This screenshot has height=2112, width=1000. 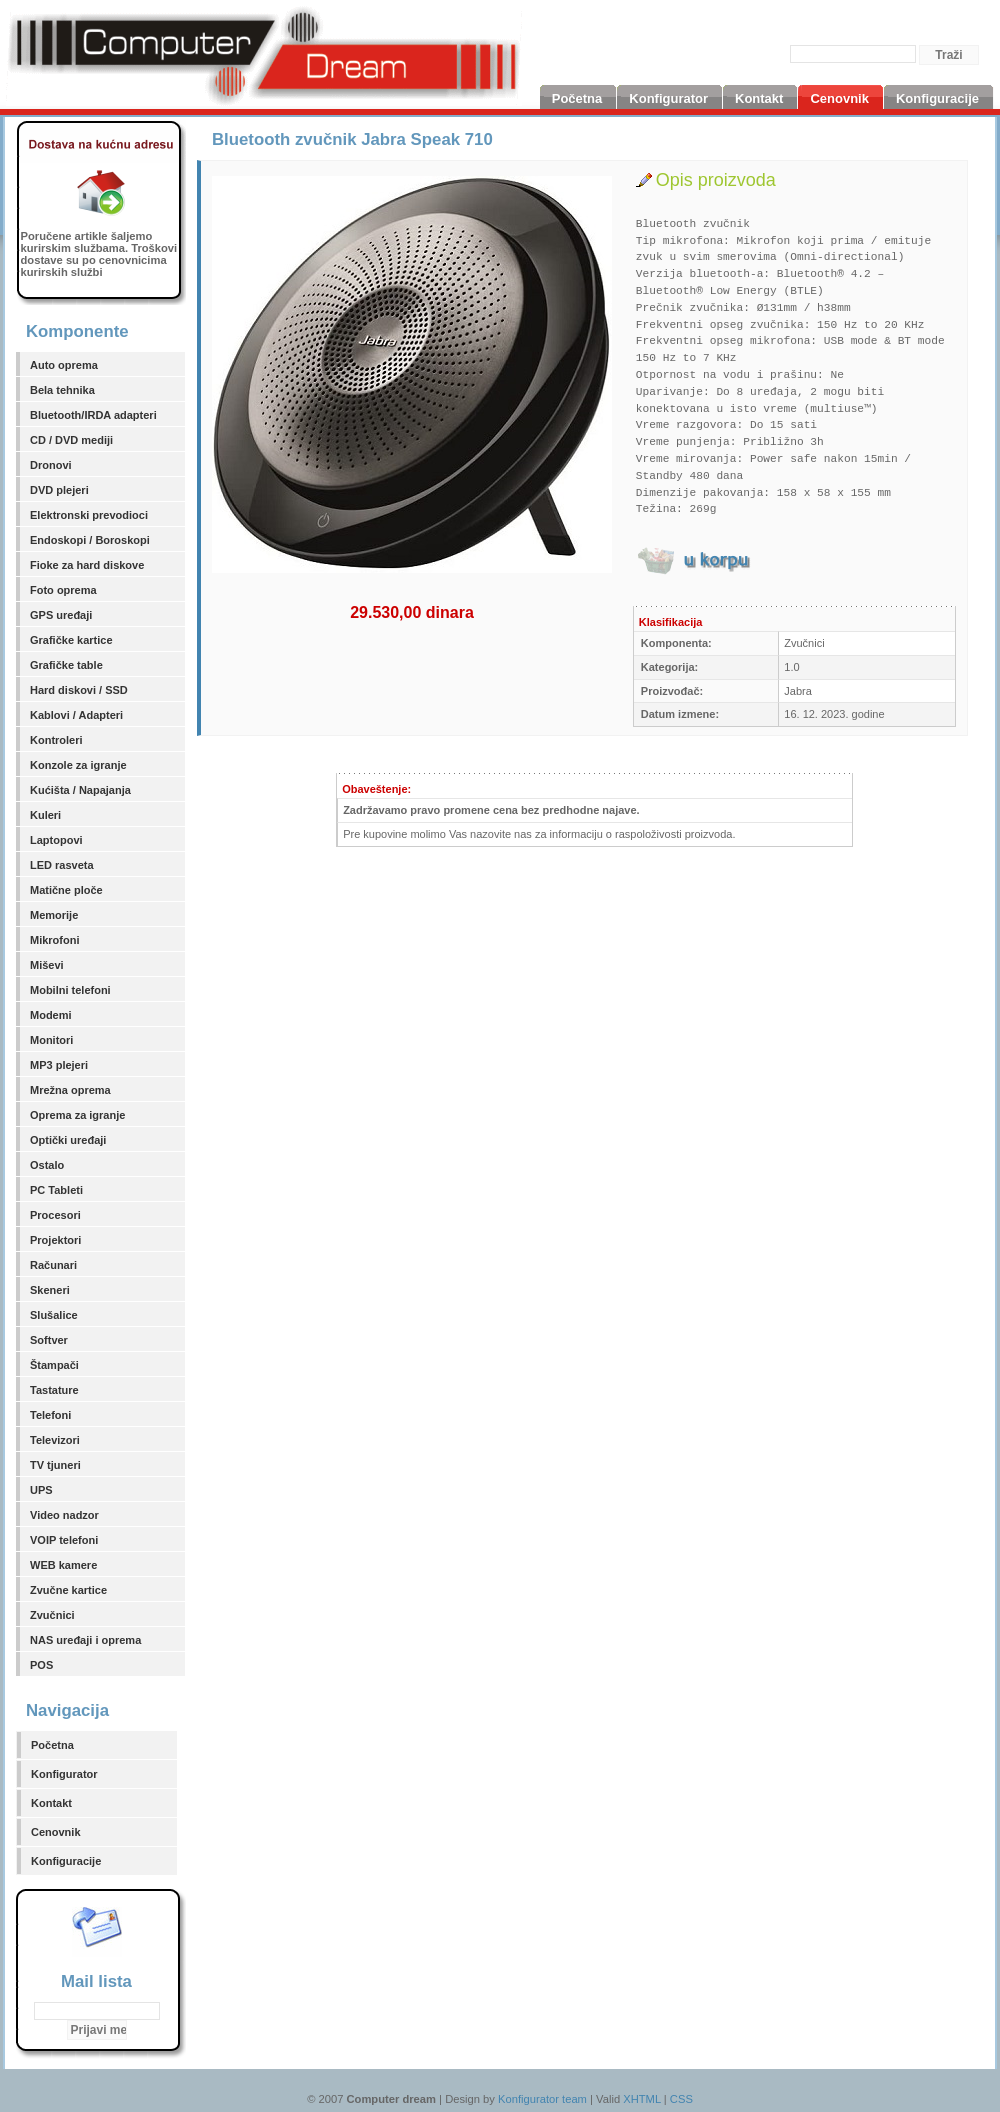 I want to click on Televizori, so click(x=55, y=1440).